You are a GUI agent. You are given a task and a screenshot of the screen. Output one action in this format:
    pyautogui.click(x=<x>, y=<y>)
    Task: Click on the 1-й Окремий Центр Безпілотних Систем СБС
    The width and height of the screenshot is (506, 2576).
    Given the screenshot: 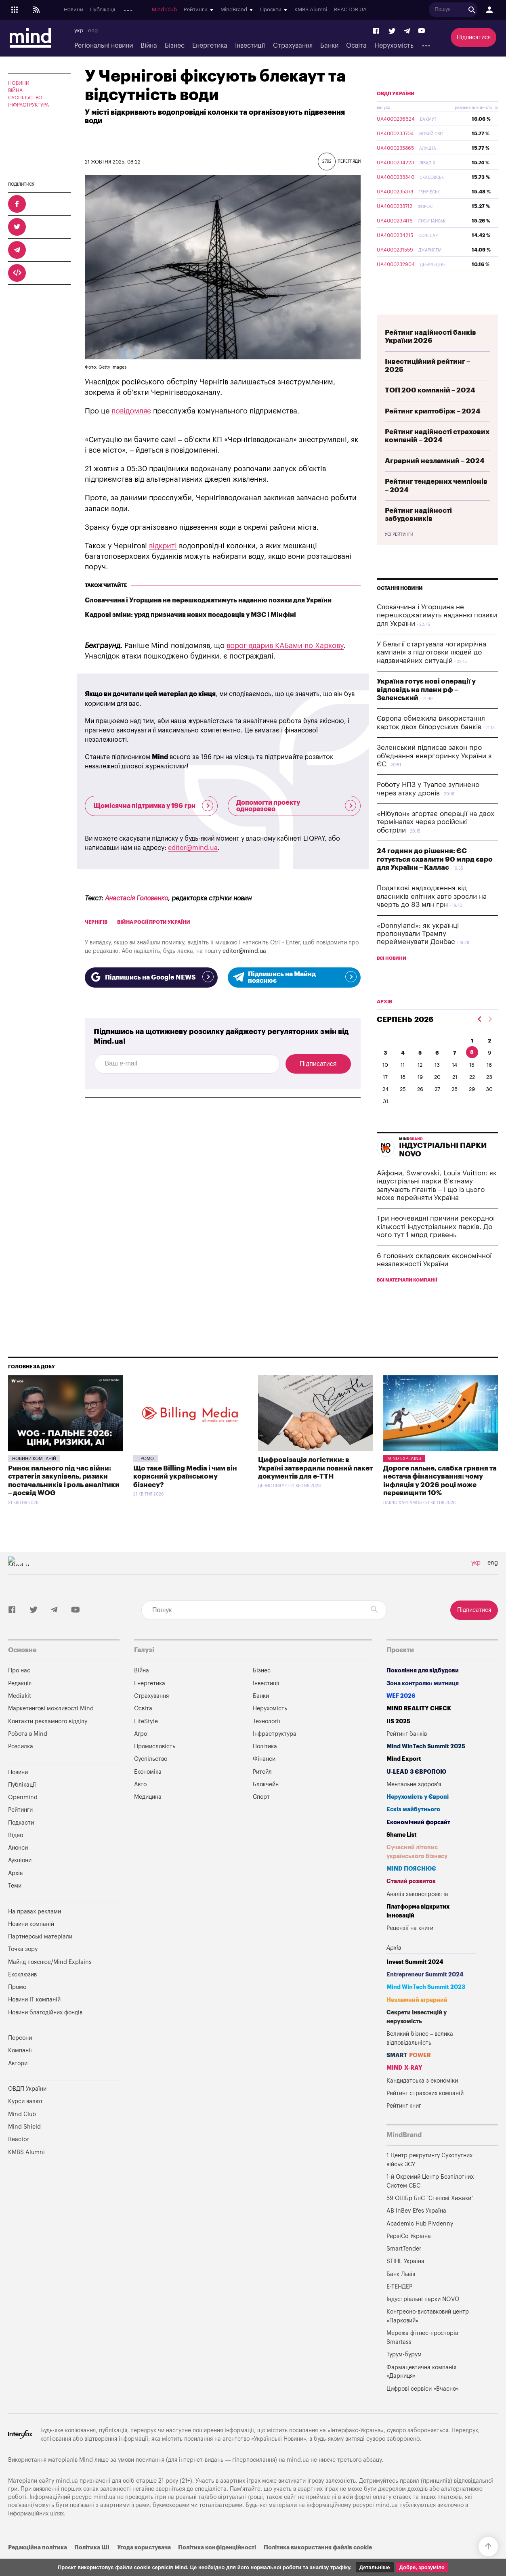 What is the action you would take?
    pyautogui.click(x=430, y=2200)
    